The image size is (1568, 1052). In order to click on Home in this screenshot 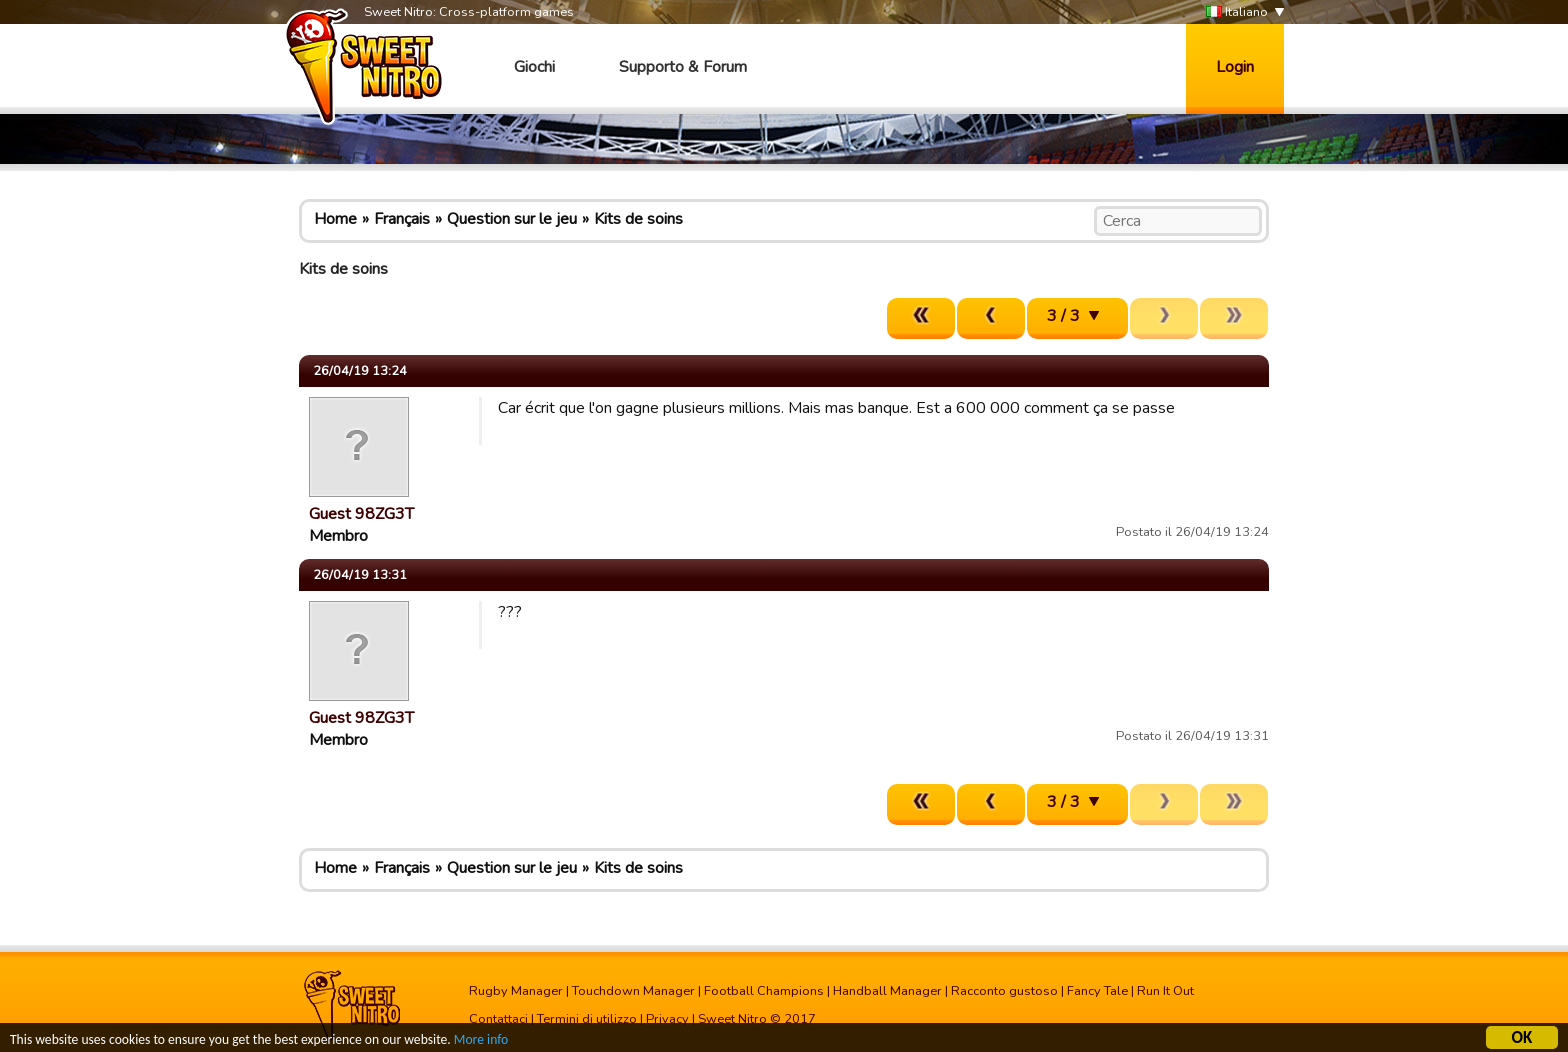, I will do `click(335, 219)`.